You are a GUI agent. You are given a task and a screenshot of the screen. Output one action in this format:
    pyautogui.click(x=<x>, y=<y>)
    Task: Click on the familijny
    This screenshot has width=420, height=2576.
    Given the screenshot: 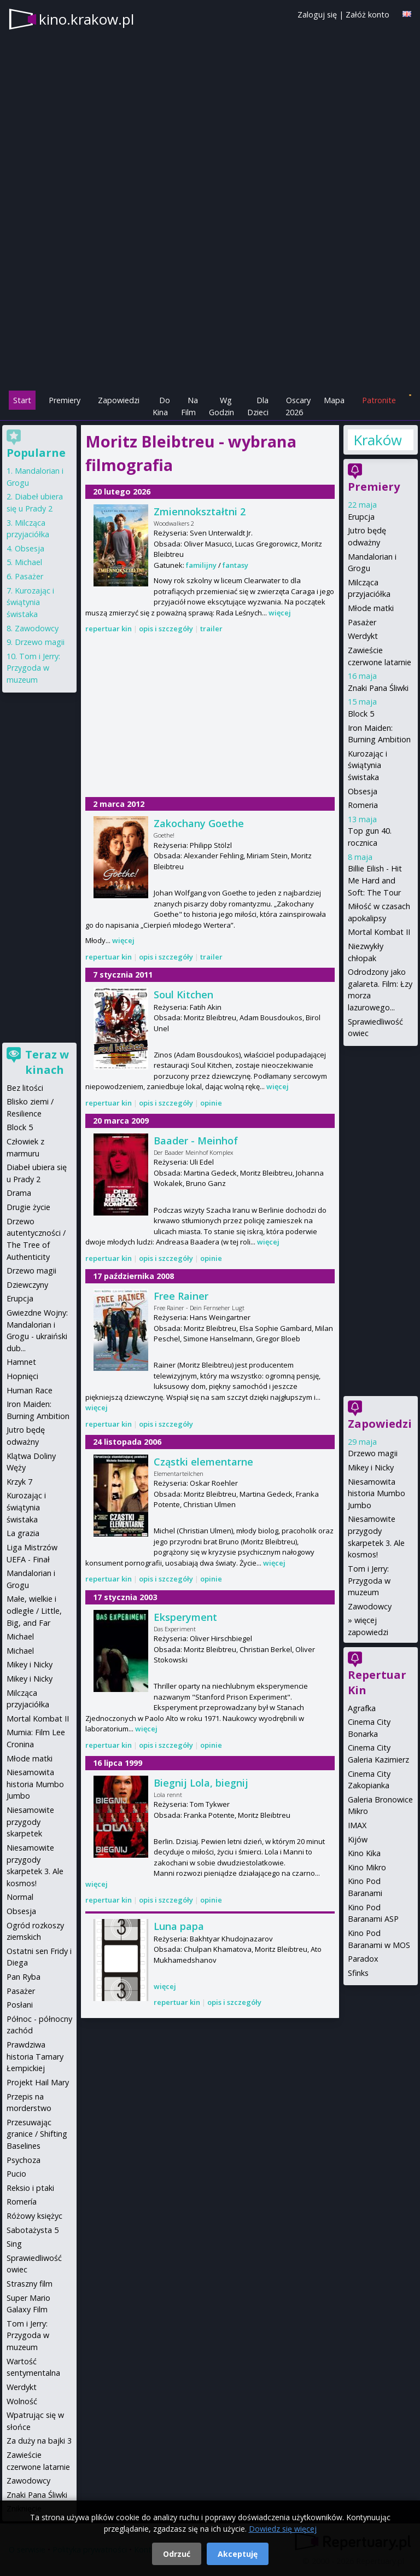 What is the action you would take?
    pyautogui.click(x=201, y=565)
    